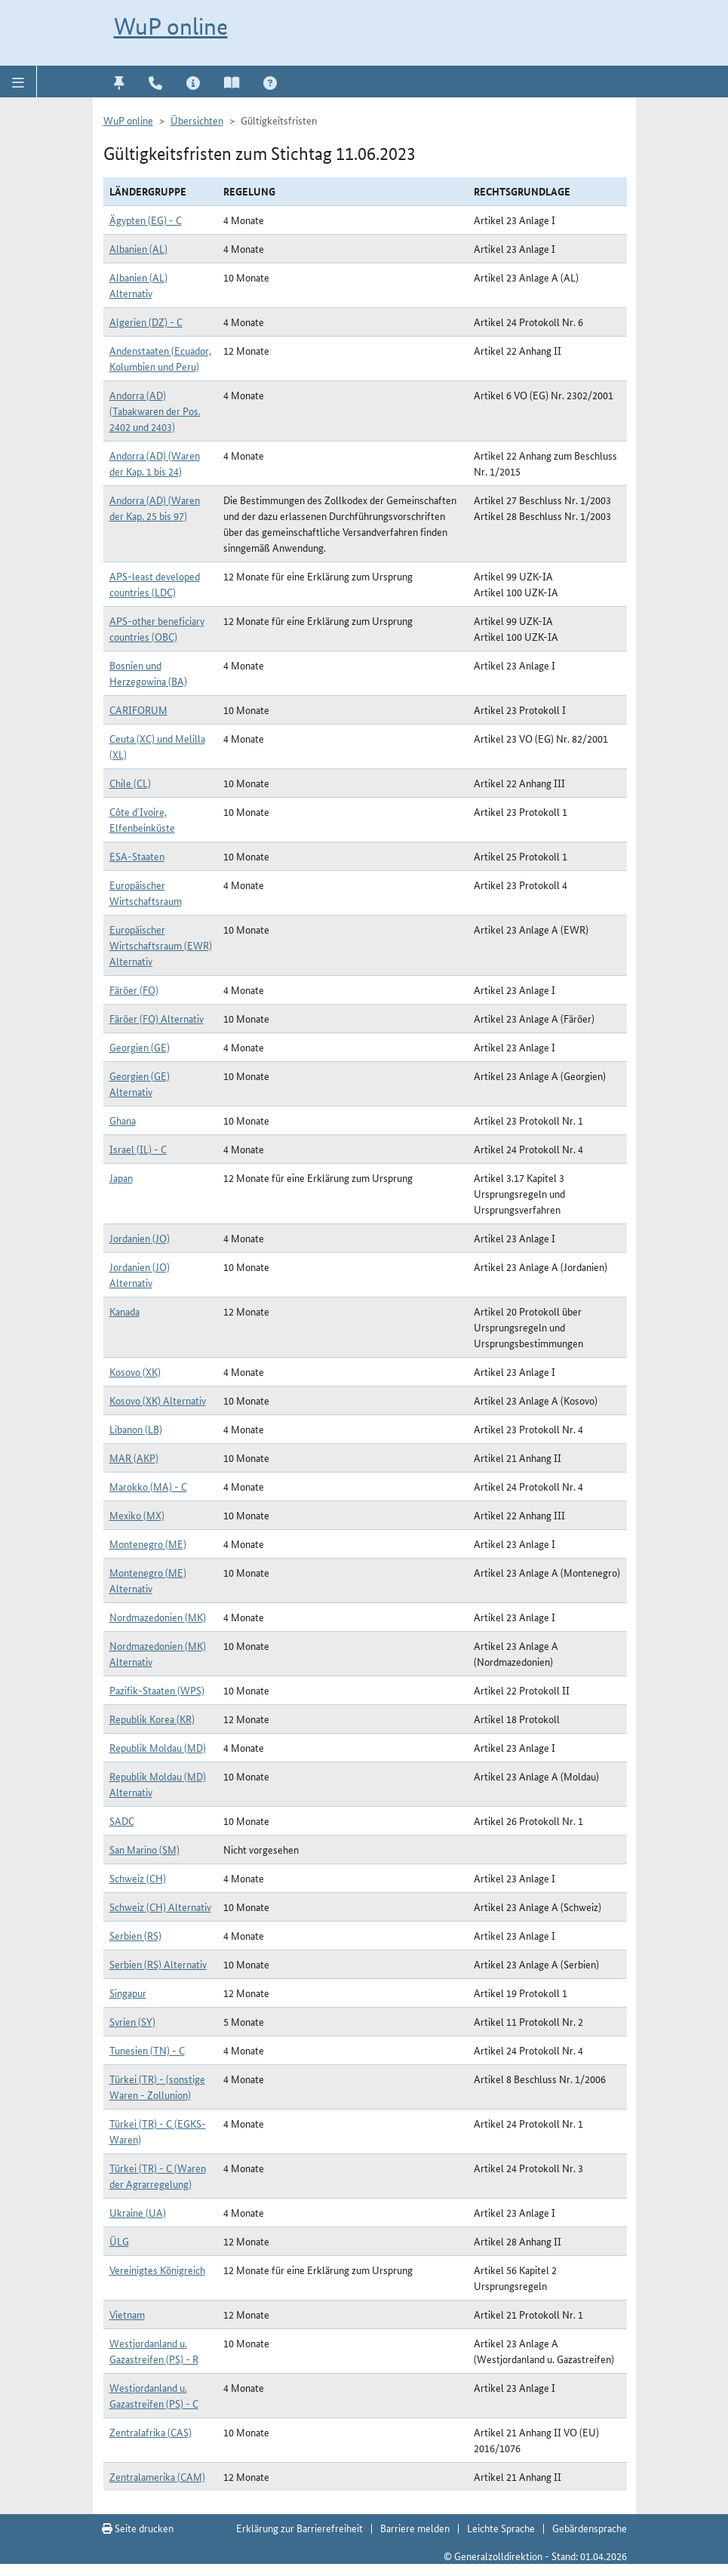  What do you see at coordinates (156, 1018) in the screenshot?
I see `Färöer (FO) Alternativ` at bounding box center [156, 1018].